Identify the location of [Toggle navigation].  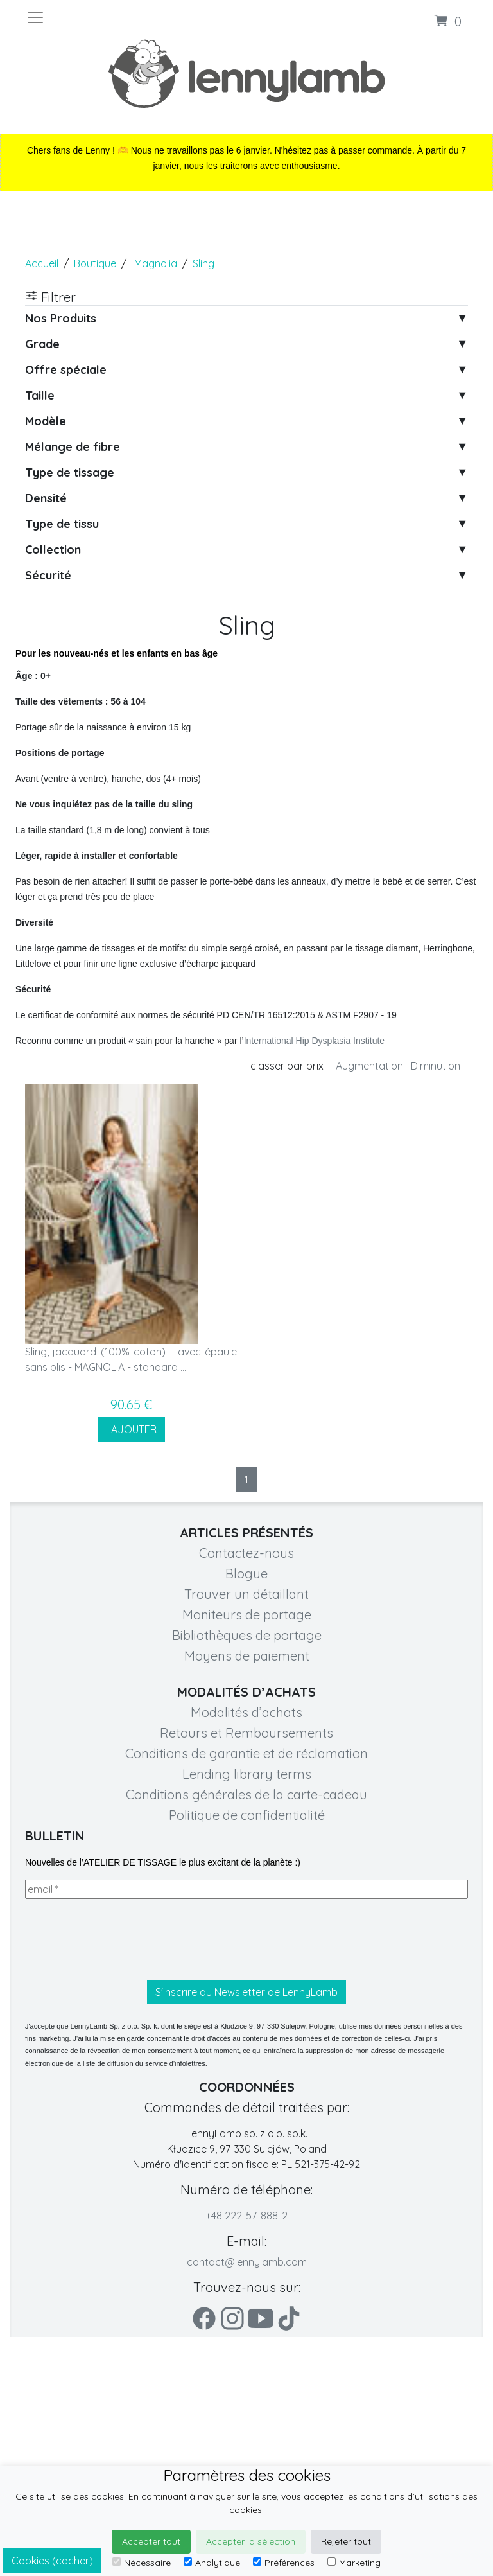
(136, 17).